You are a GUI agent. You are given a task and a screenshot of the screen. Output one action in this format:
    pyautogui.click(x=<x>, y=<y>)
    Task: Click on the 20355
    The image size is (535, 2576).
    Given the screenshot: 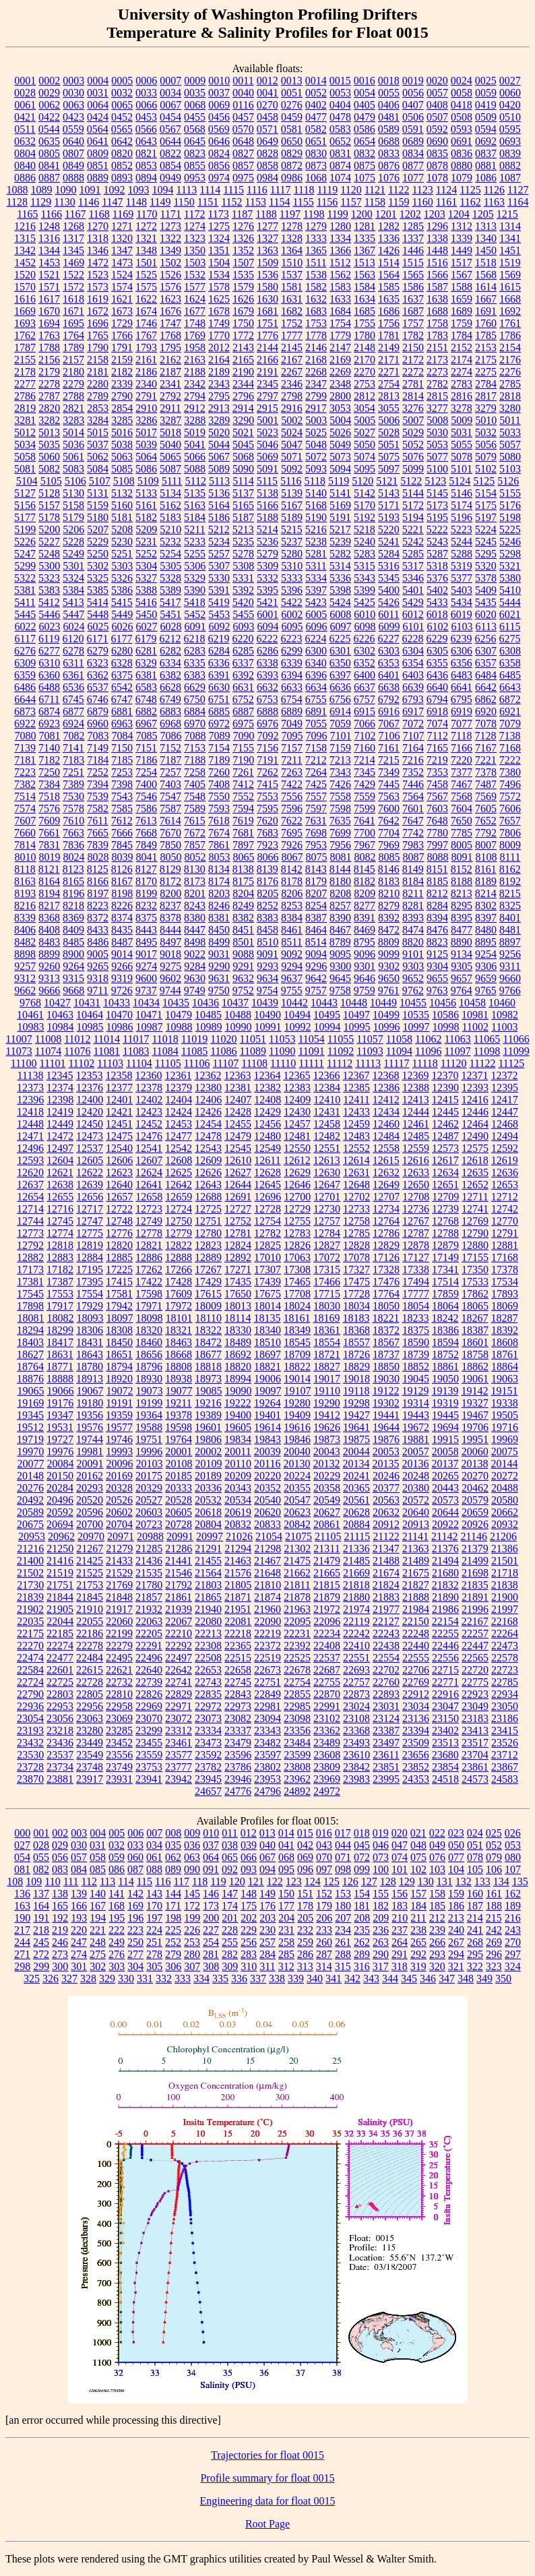 What is the action you would take?
    pyautogui.click(x=297, y=1488)
    